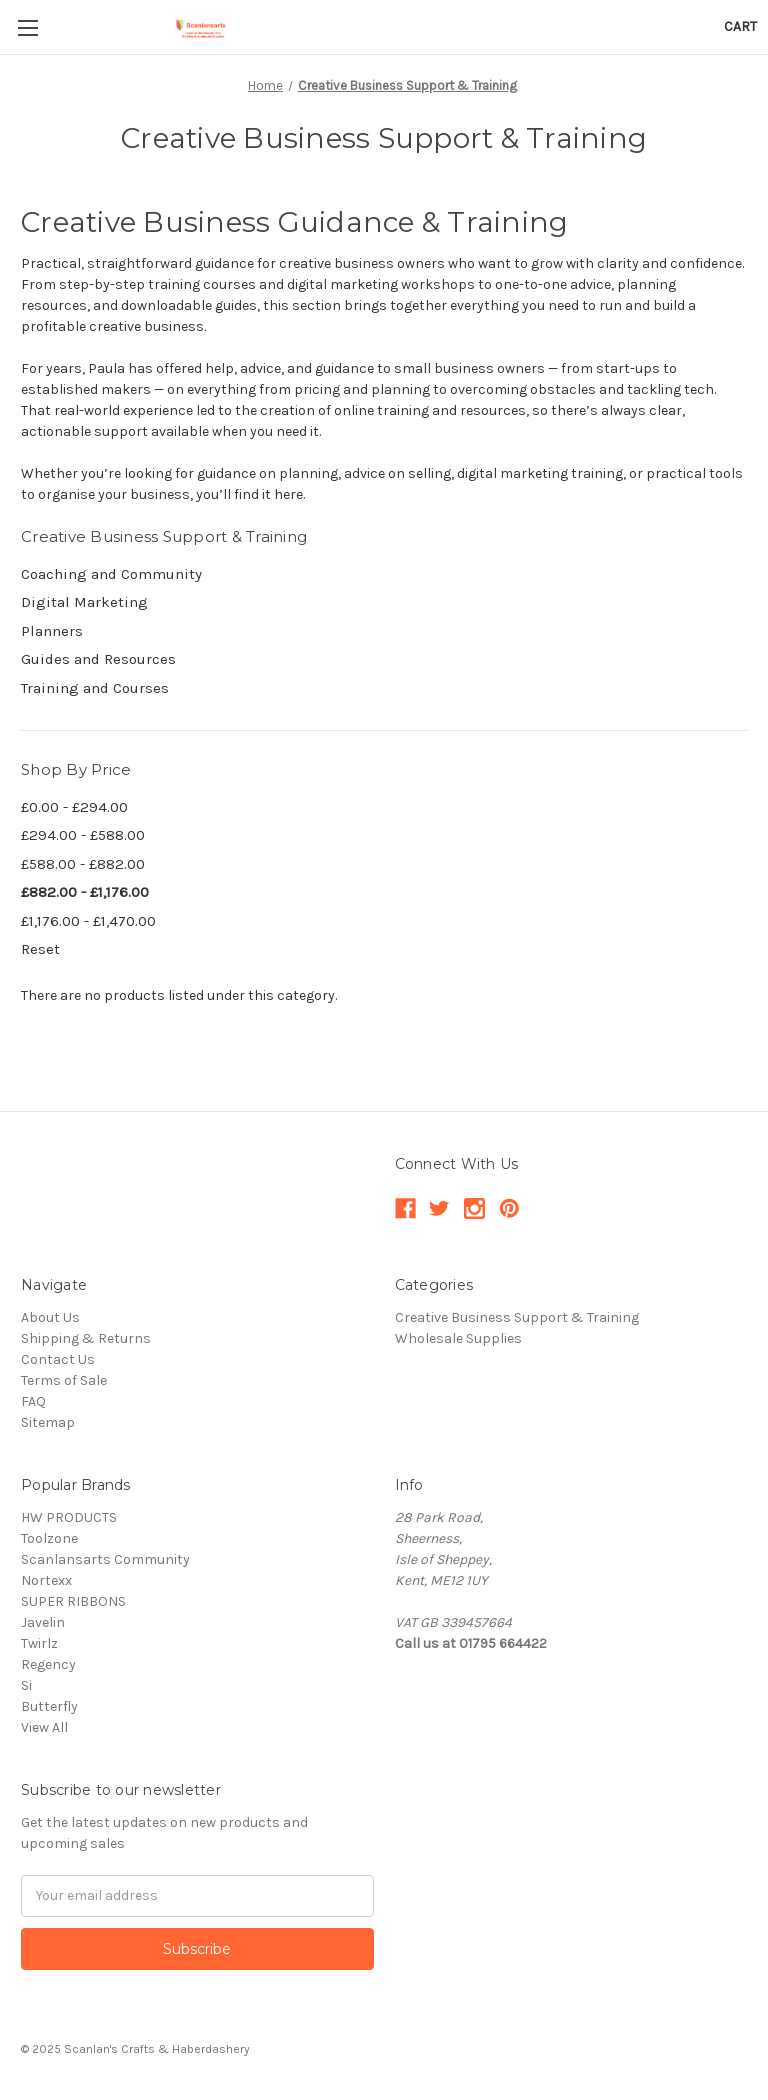 The height and width of the screenshot is (2100, 768). What do you see at coordinates (43, 1622) in the screenshot?
I see `Javelin` at bounding box center [43, 1622].